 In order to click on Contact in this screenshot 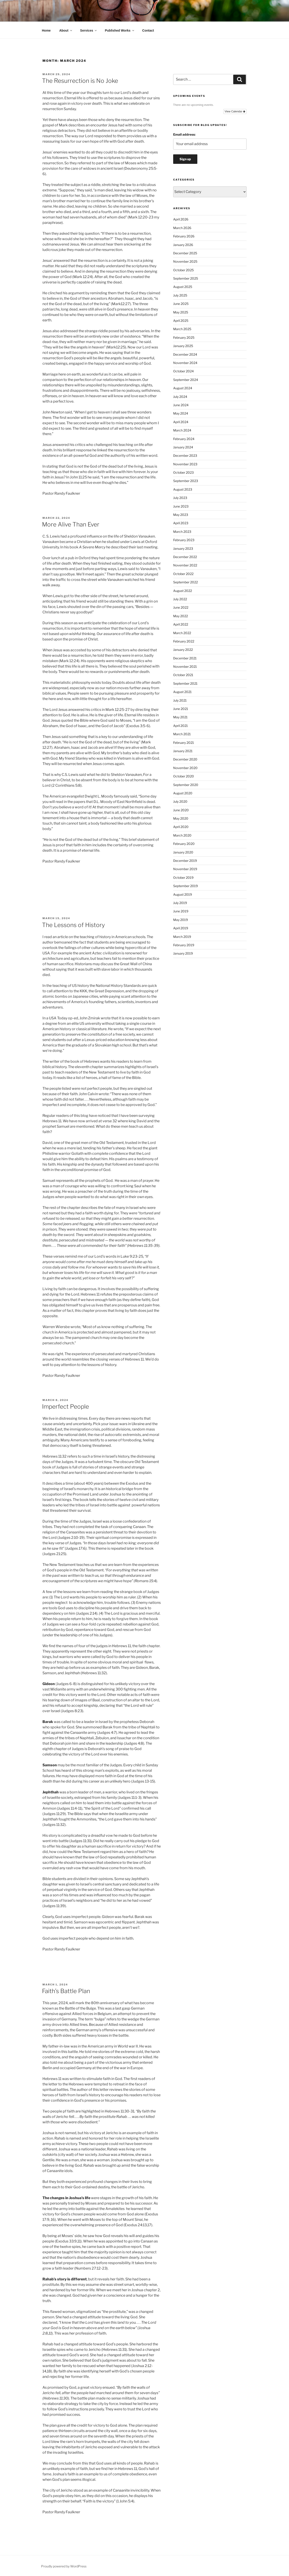, I will do `click(148, 30)`.